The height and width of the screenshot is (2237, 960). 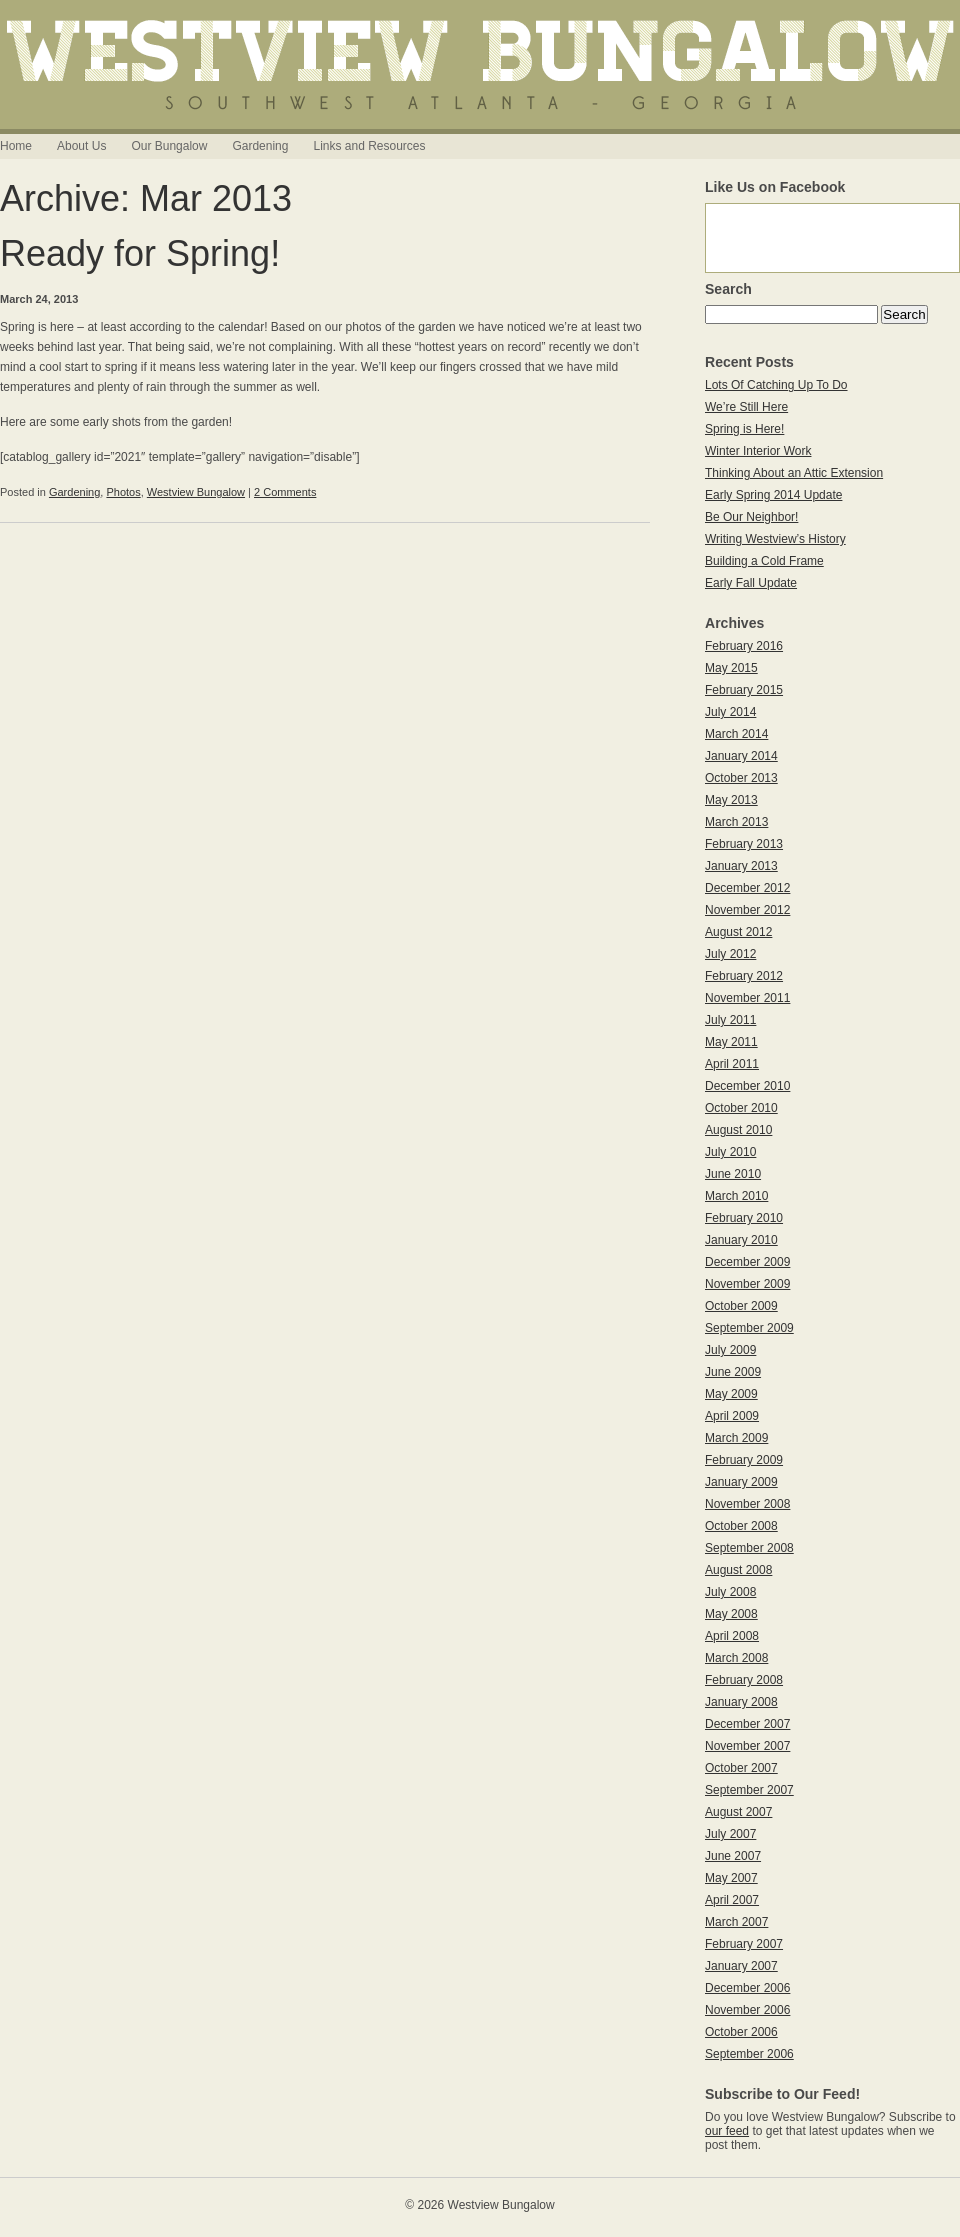 What do you see at coordinates (140, 253) in the screenshot?
I see `Ready for Spring!` at bounding box center [140, 253].